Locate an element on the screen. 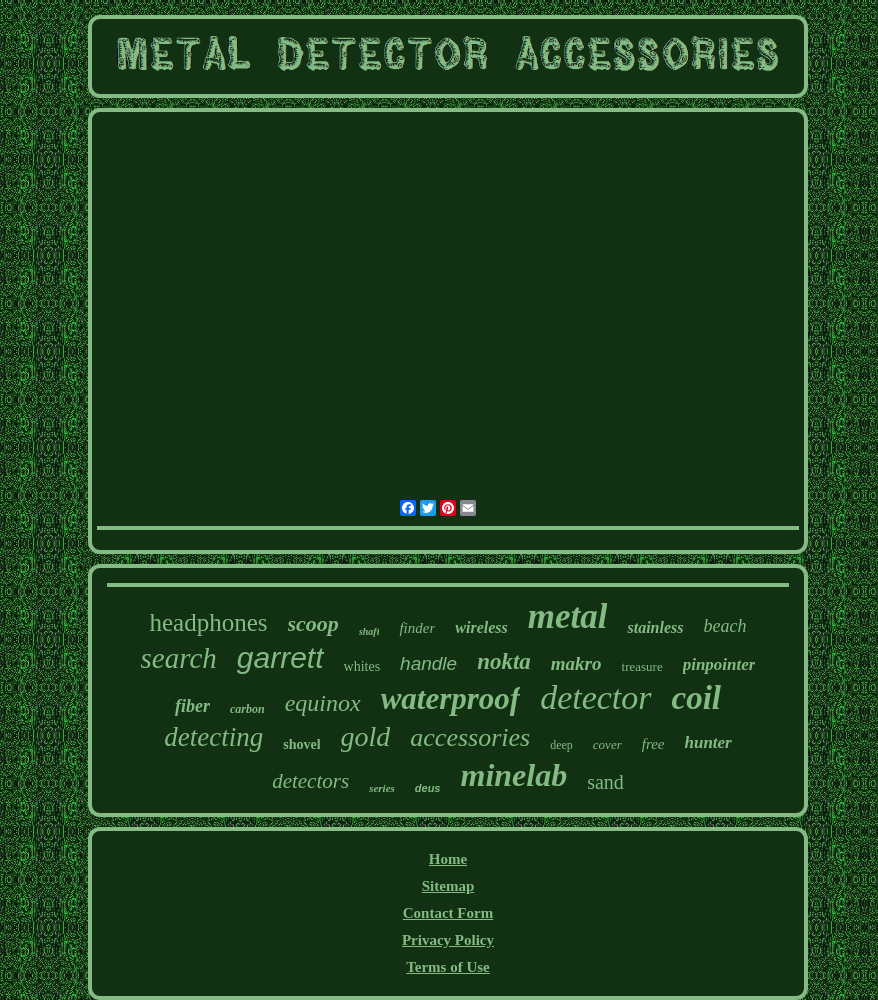  coil is located at coordinates (696, 698).